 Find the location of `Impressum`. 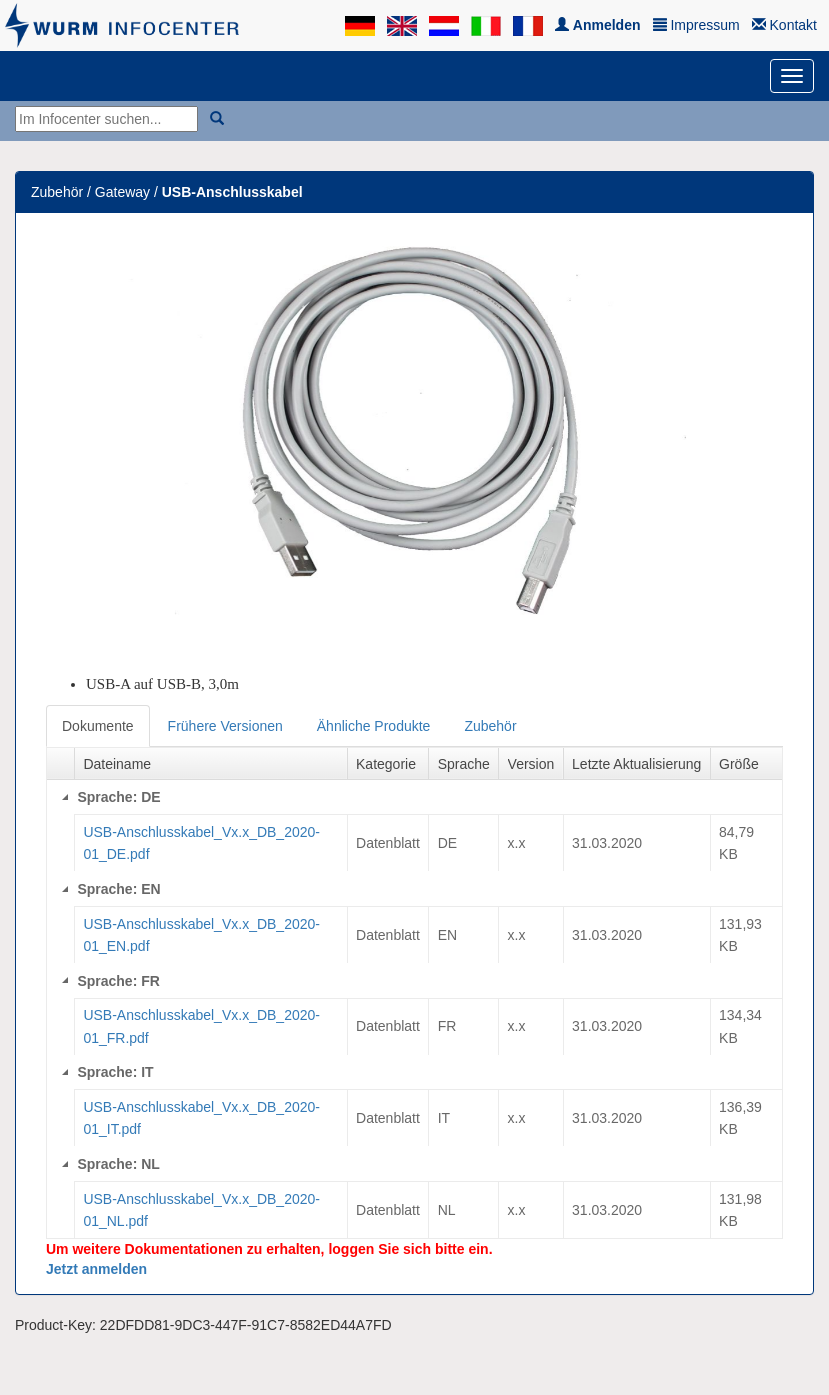

Impressum is located at coordinates (696, 25).